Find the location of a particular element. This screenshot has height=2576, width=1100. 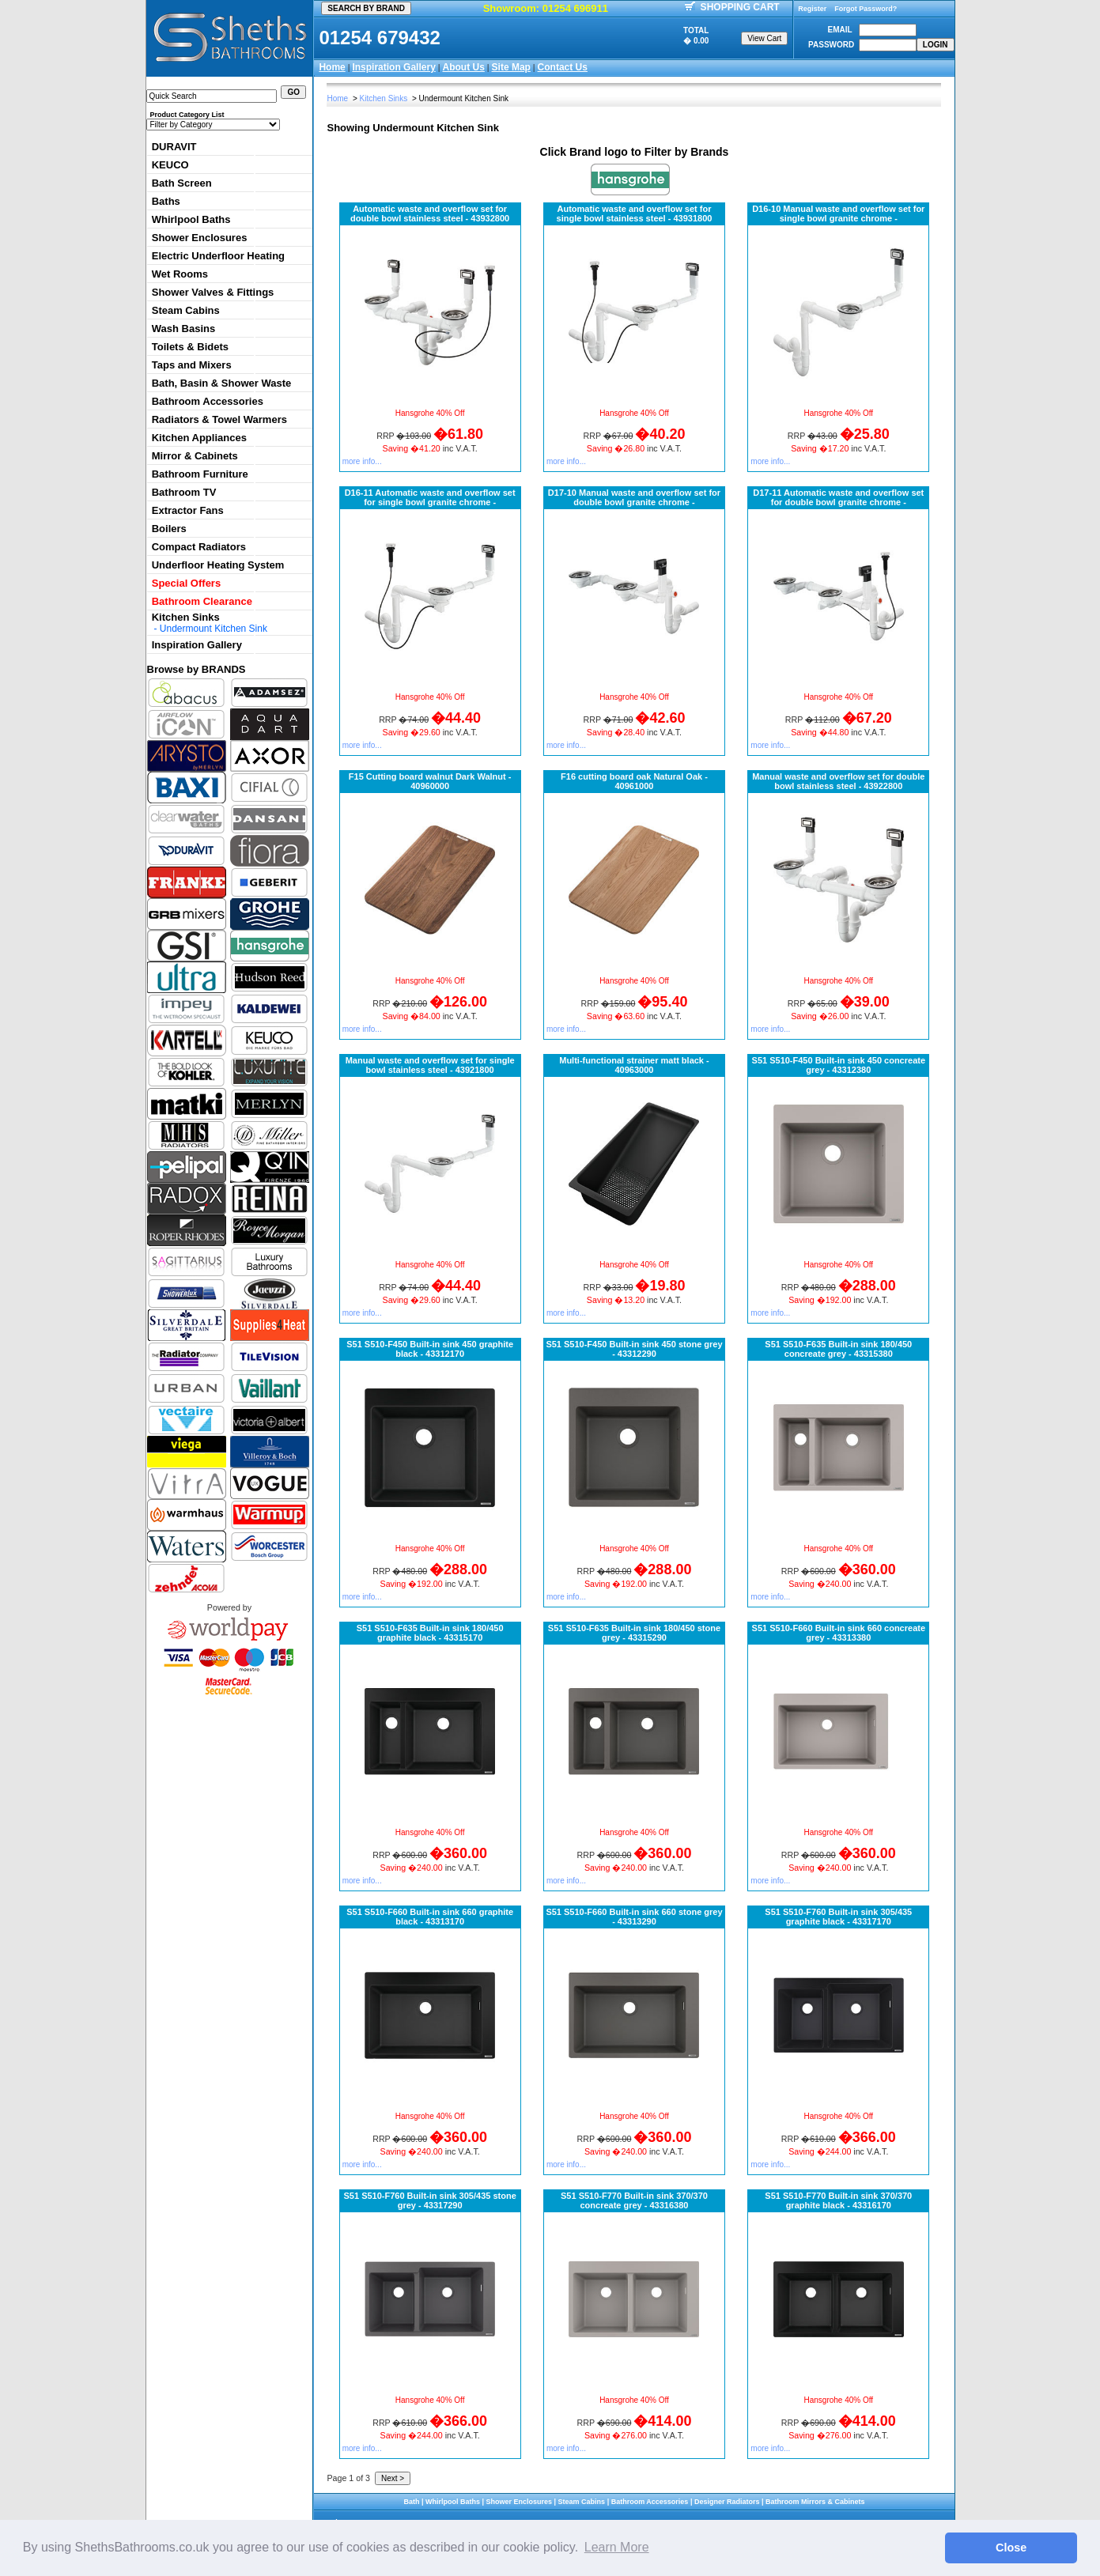

D17-11 Automatic waste and overflow set for double bowl granite chrome - is located at coordinates (838, 497).